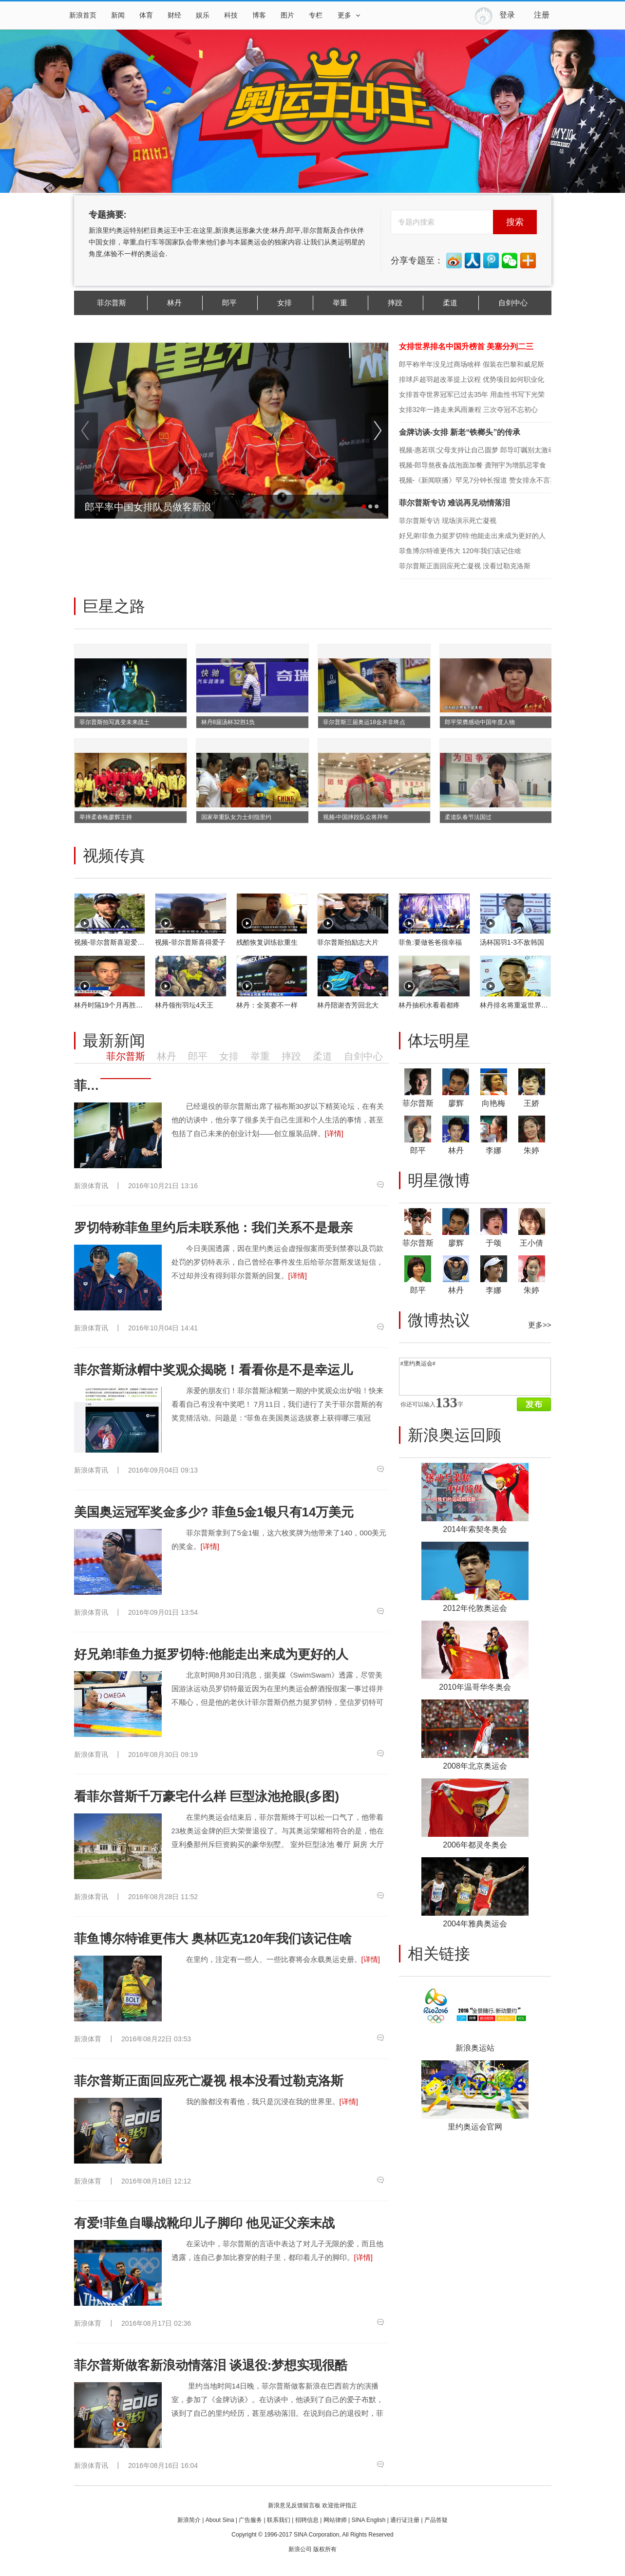 The height and width of the screenshot is (2576, 625). I want to click on 菲尔普斯专访 现场演示死亡凝视, so click(447, 520).